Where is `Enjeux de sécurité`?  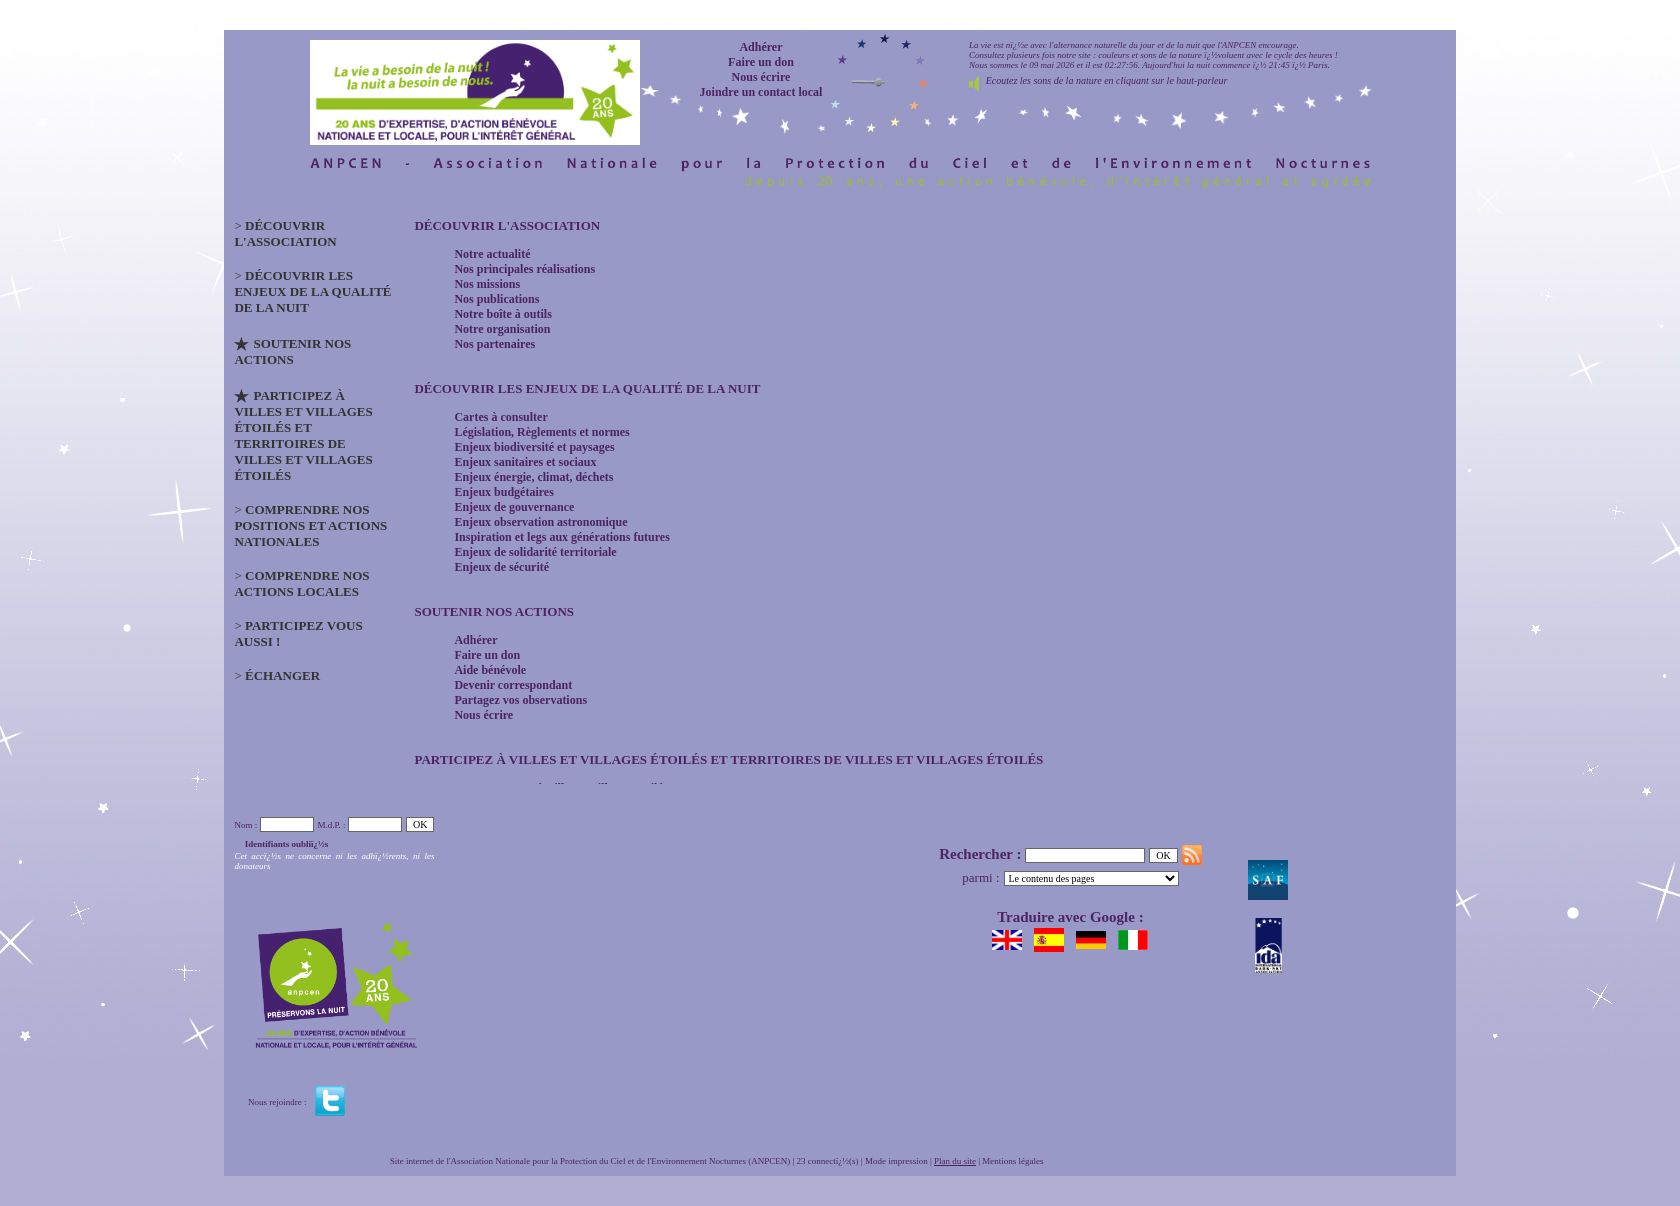
Enjeux de sécurité is located at coordinates (501, 567).